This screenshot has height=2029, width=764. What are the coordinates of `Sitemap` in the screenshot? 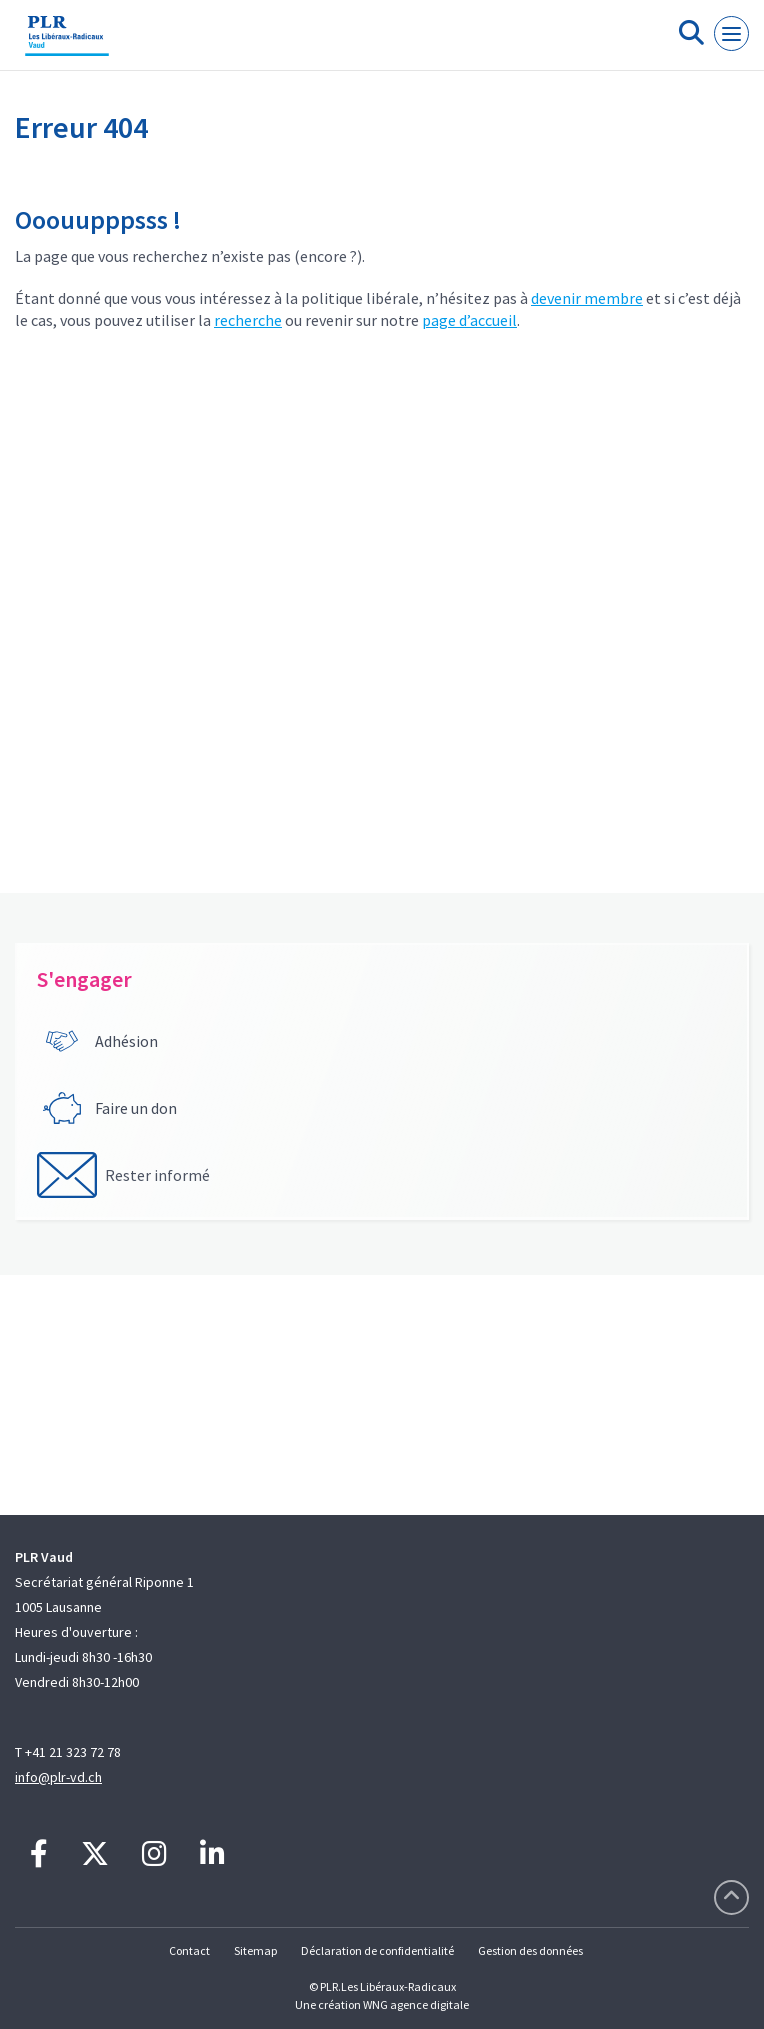 It's located at (255, 1950).